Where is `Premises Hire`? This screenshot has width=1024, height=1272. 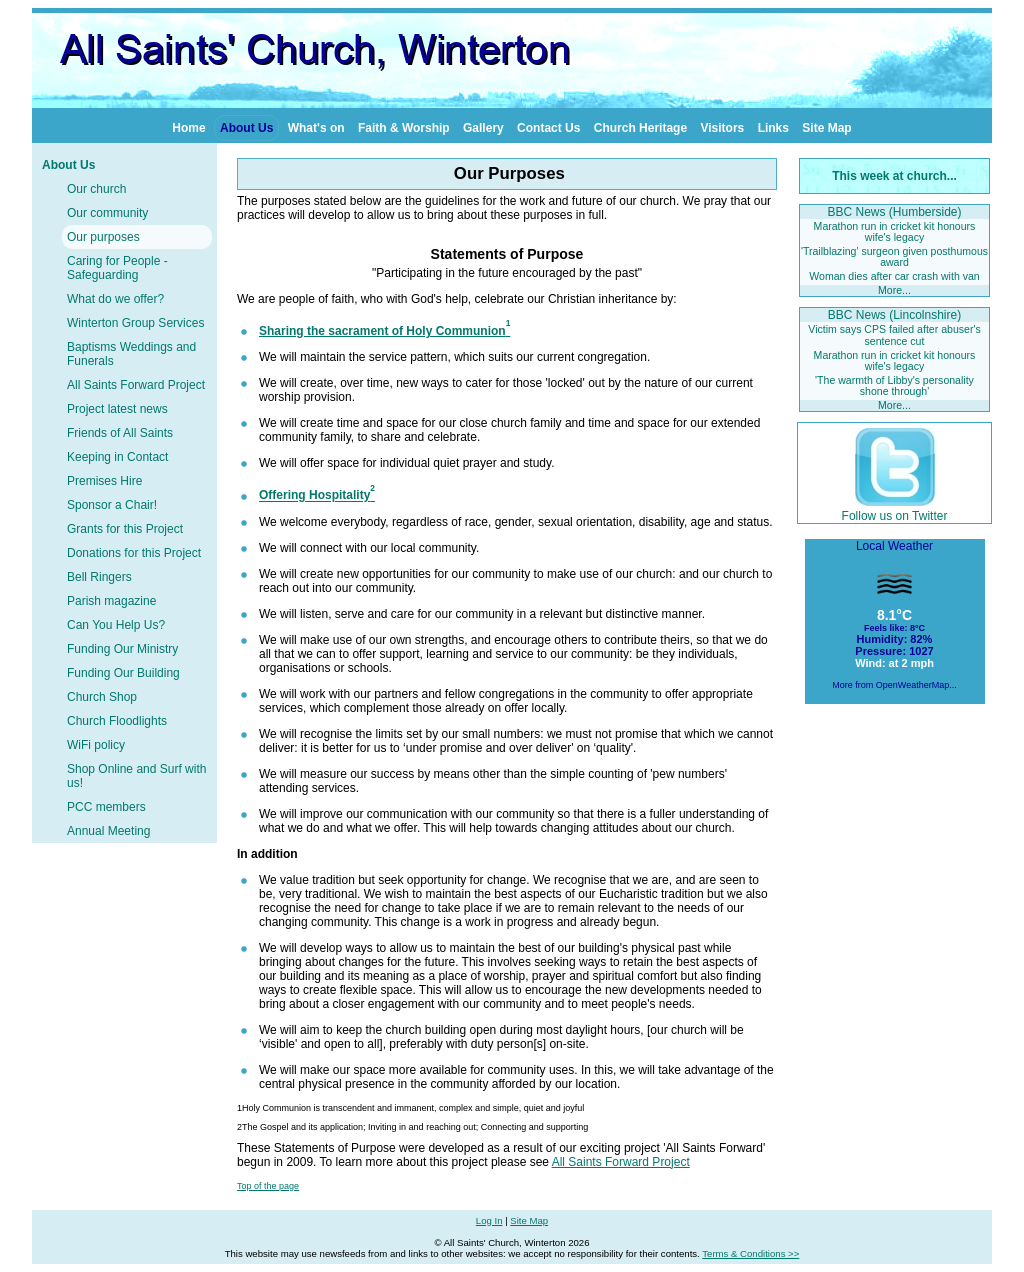
Premises Hire is located at coordinates (104, 481).